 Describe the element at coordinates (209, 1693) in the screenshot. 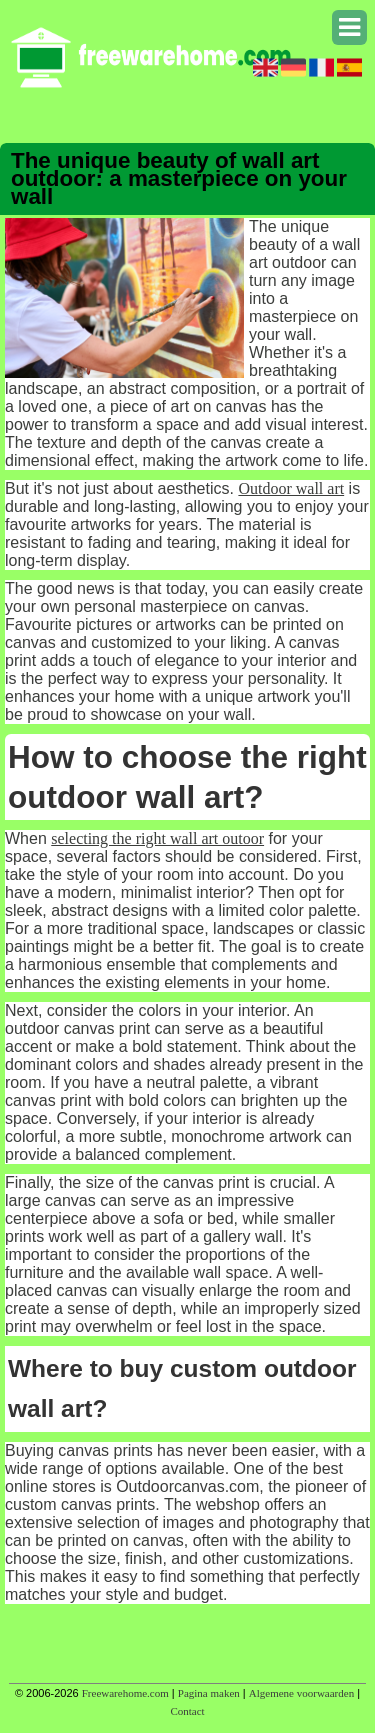

I see `Pagina maken` at that location.